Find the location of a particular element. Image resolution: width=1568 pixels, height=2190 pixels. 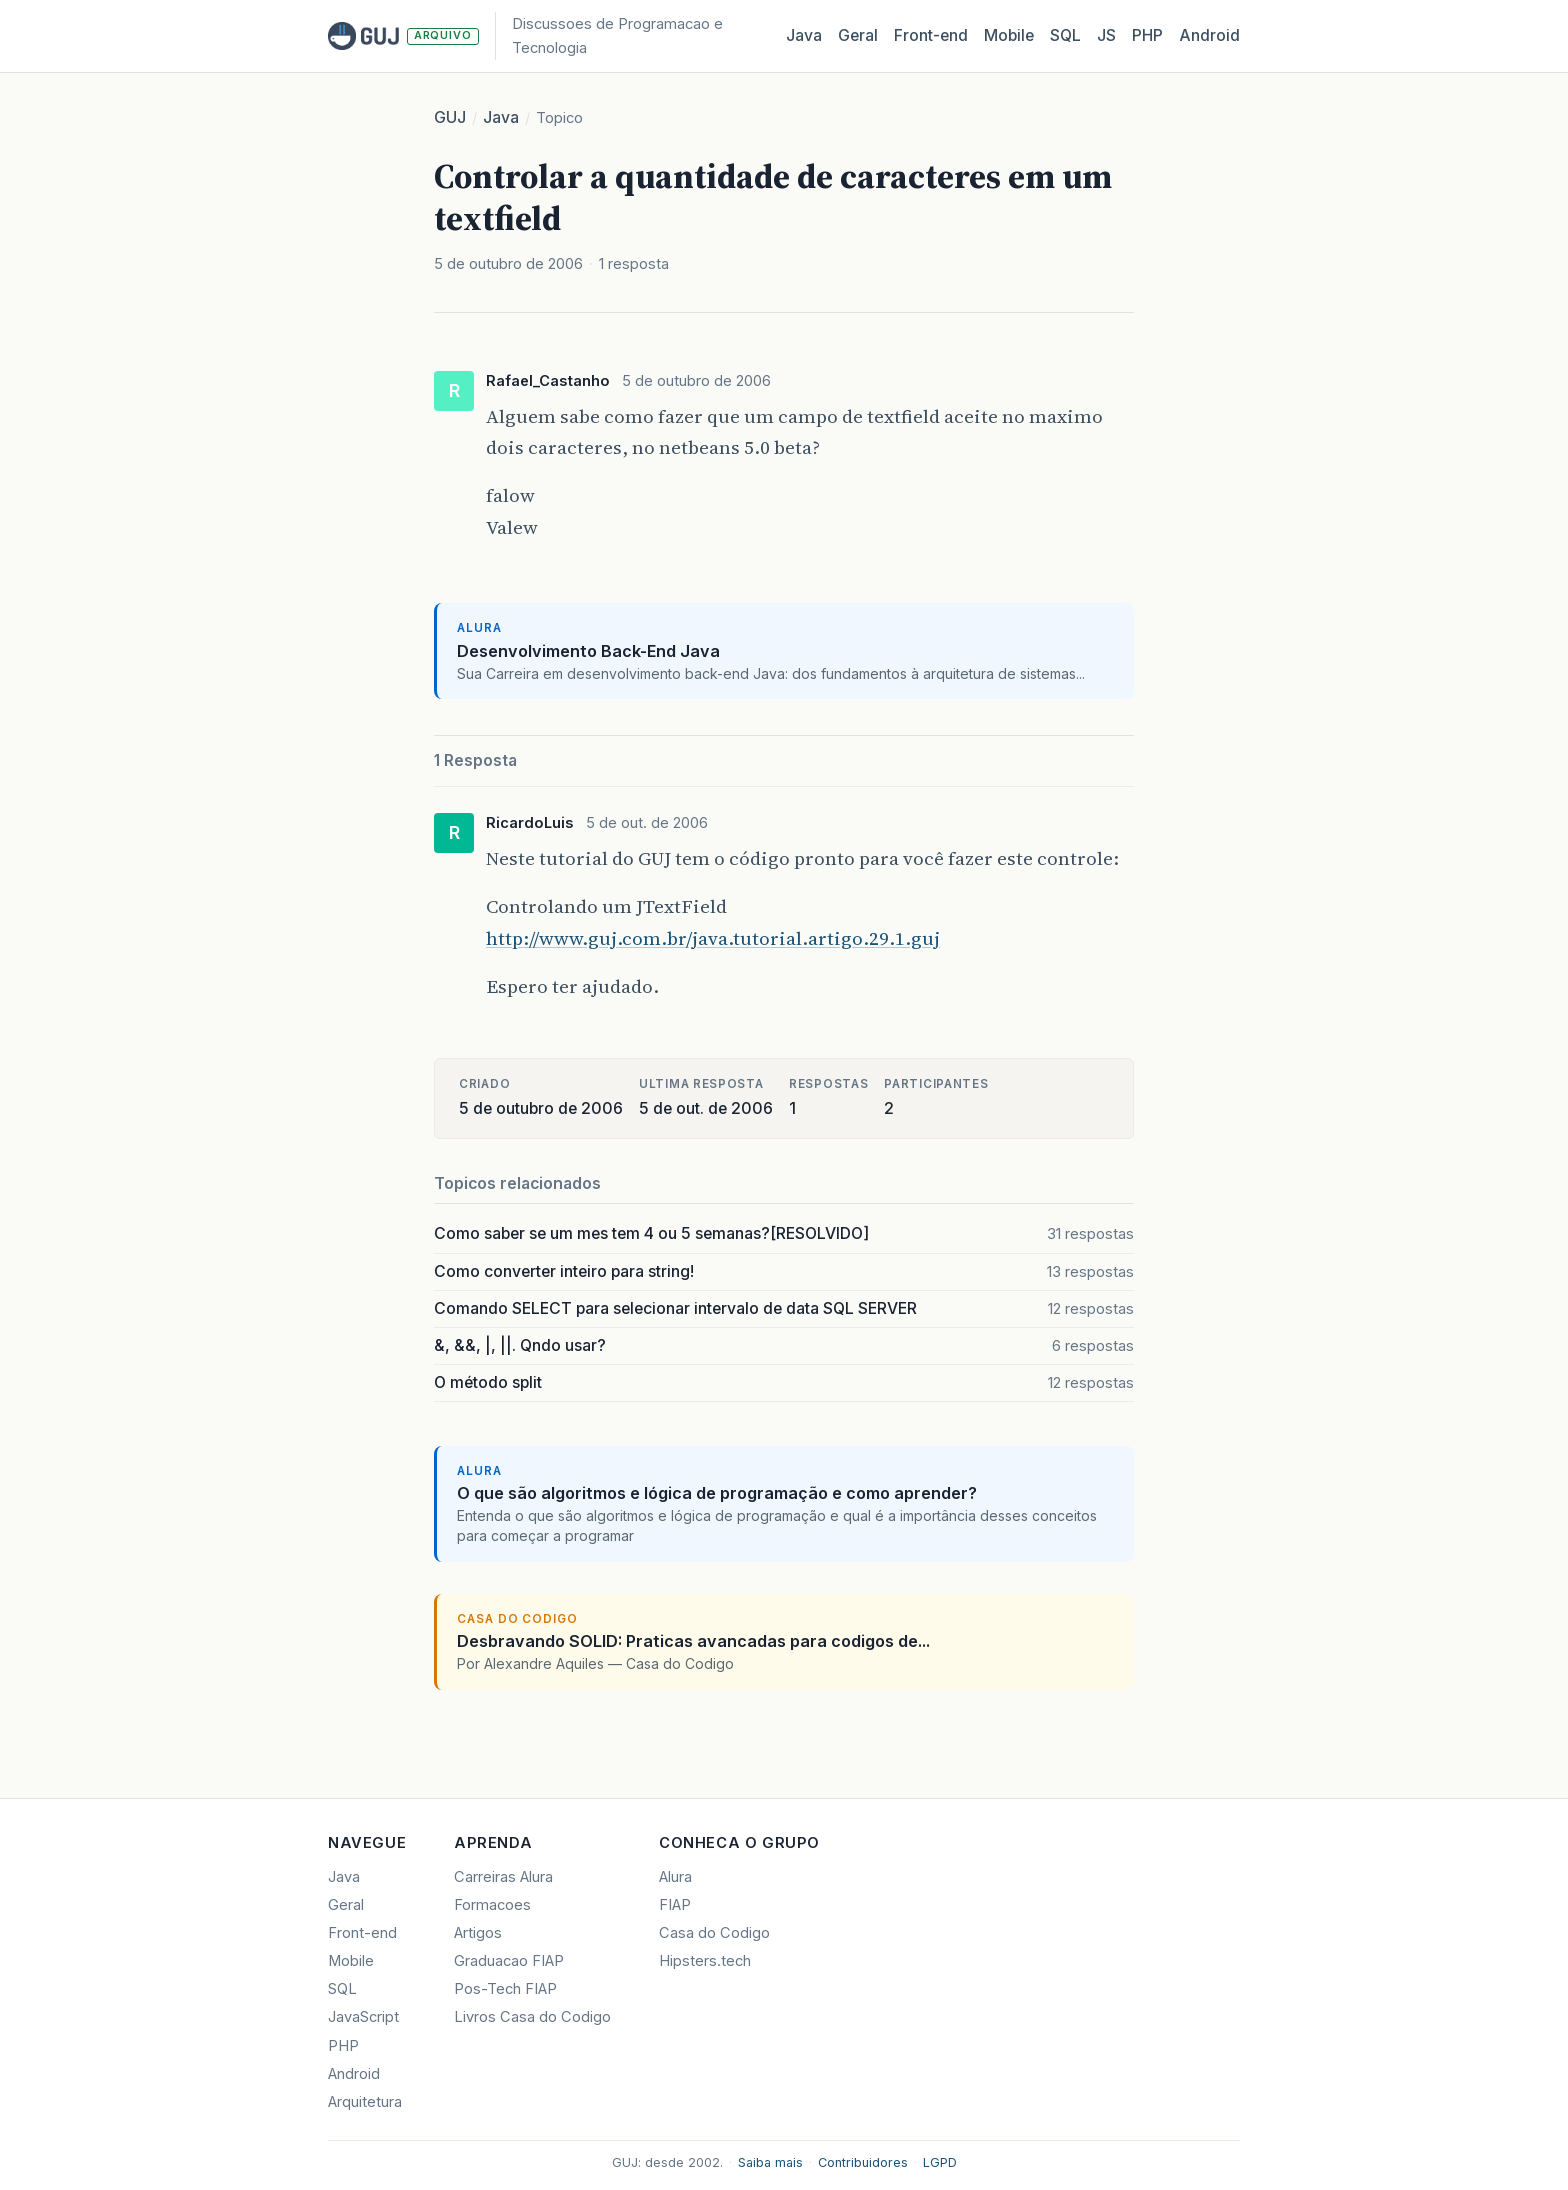

Android is located at coordinates (1209, 35).